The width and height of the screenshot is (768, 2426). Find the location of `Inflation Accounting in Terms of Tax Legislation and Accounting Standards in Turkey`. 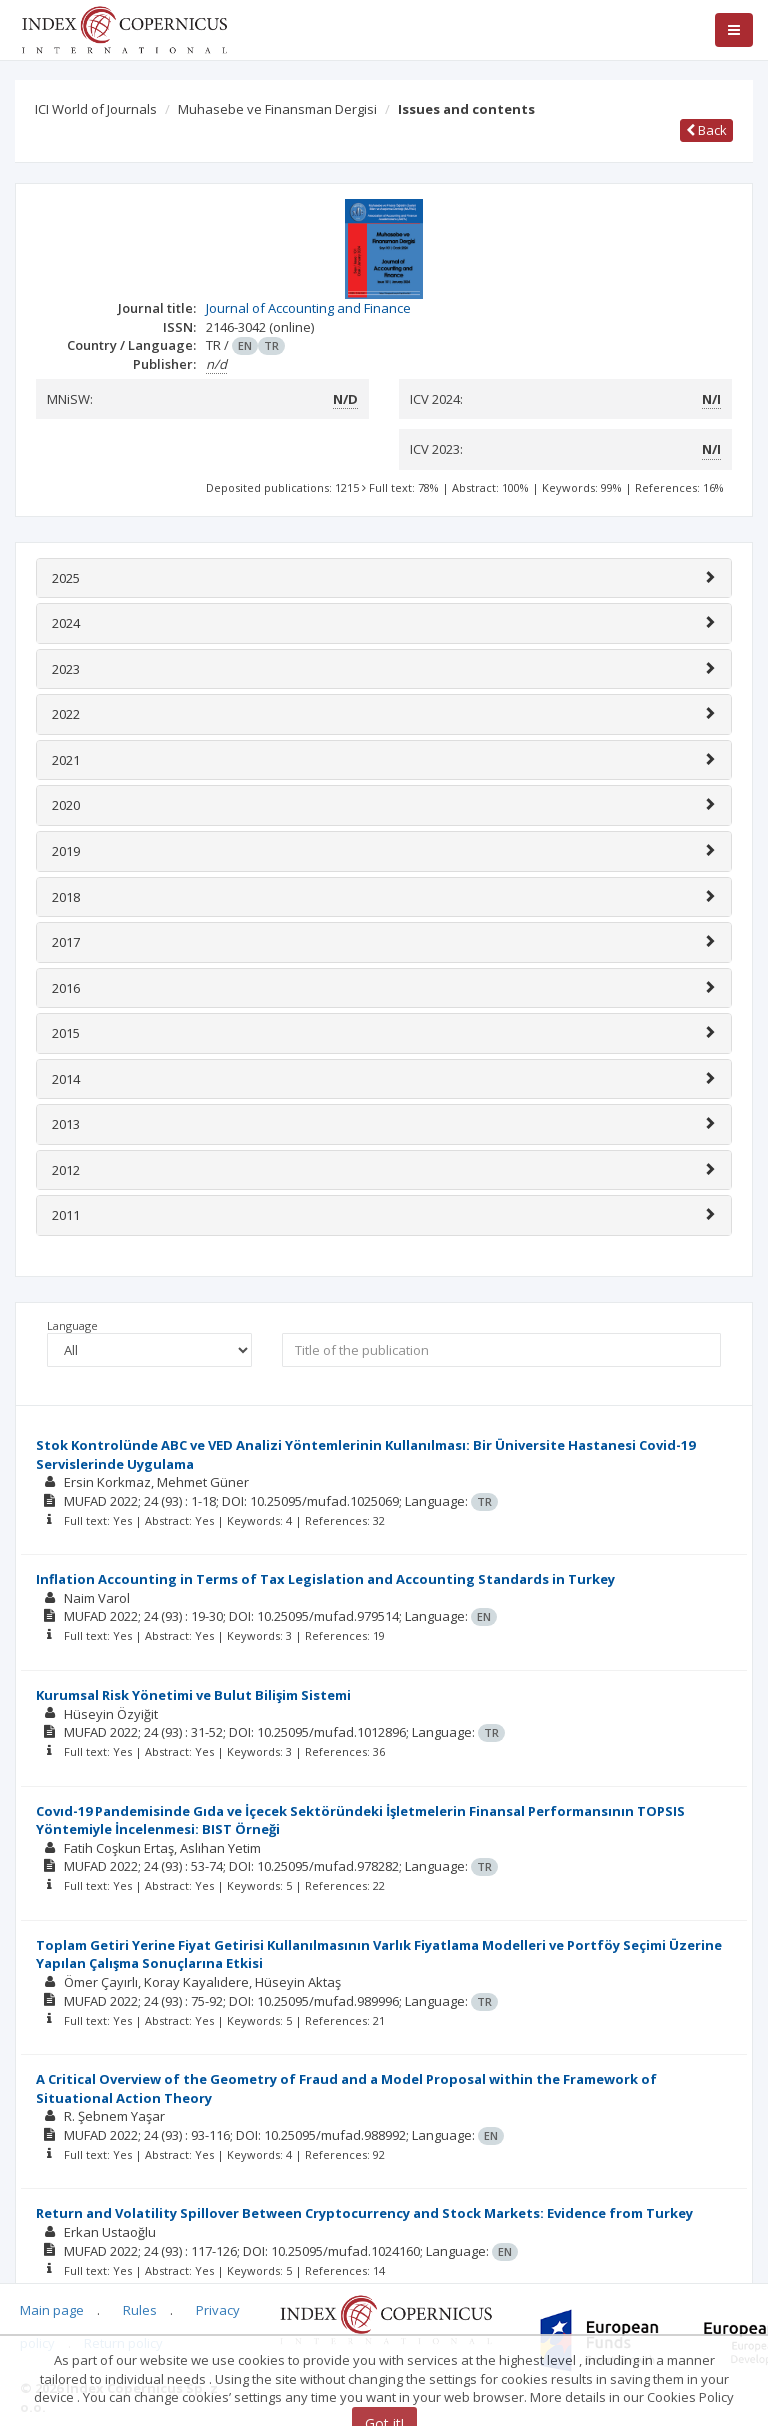

Inflation Accounting in Terms of Tax Legislation and Accounting Standards in Turkey is located at coordinates (325, 1579).